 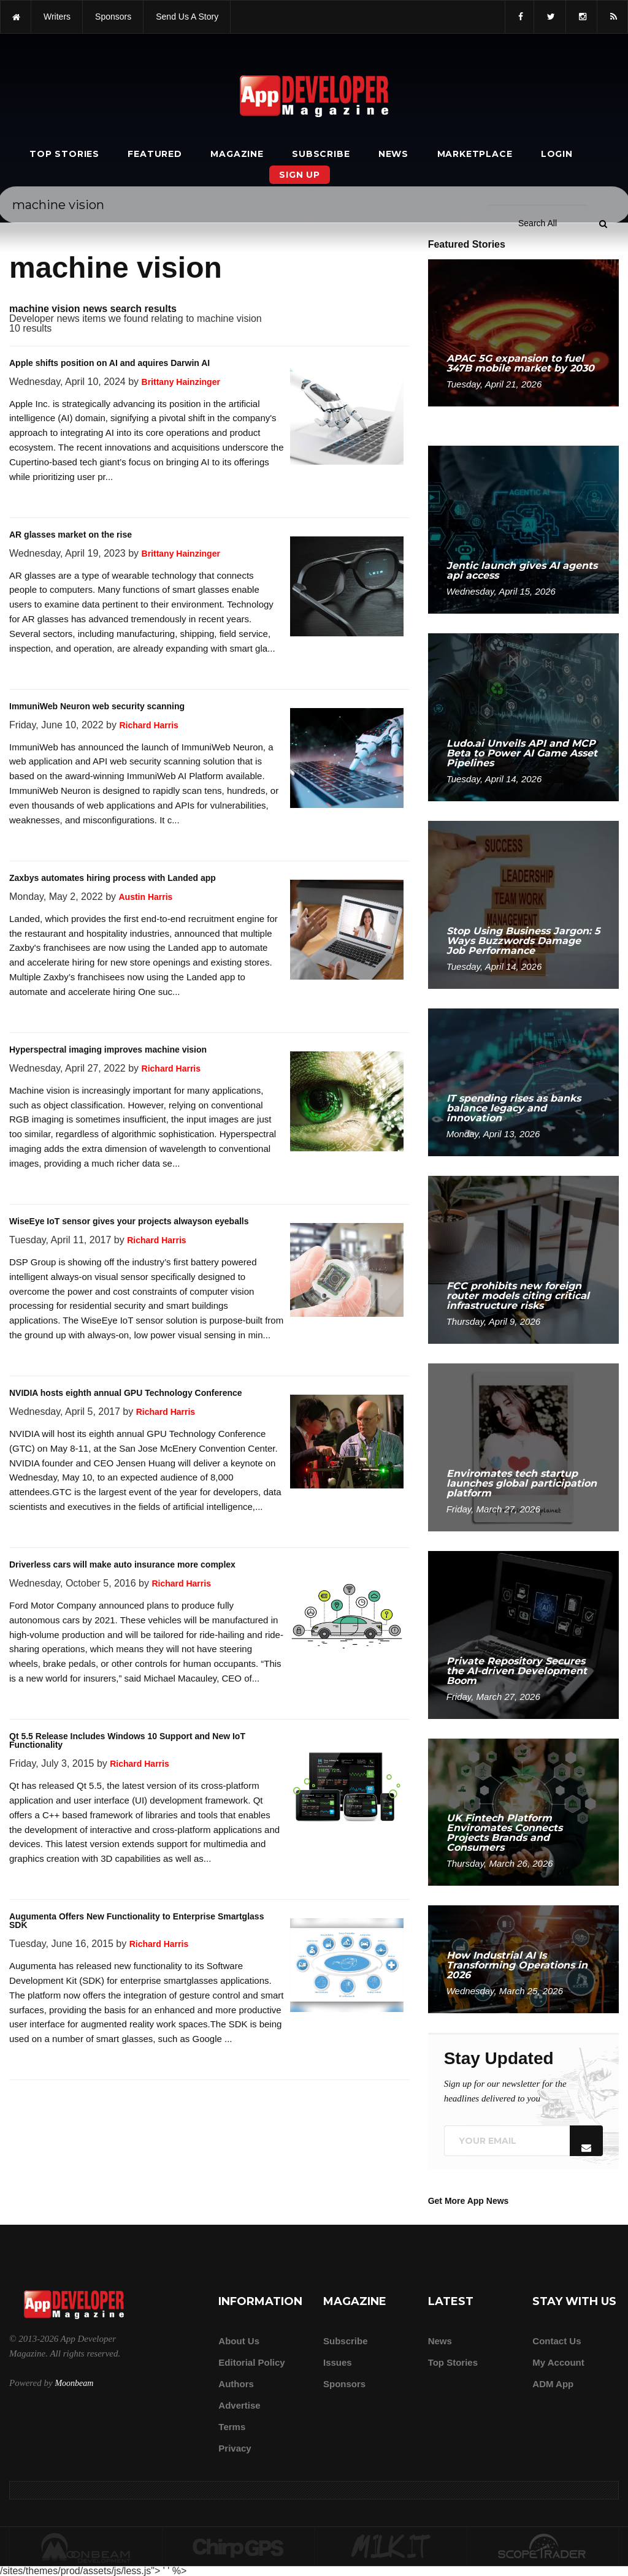 What do you see at coordinates (603, 36) in the screenshot?
I see `[Submit]` at bounding box center [603, 36].